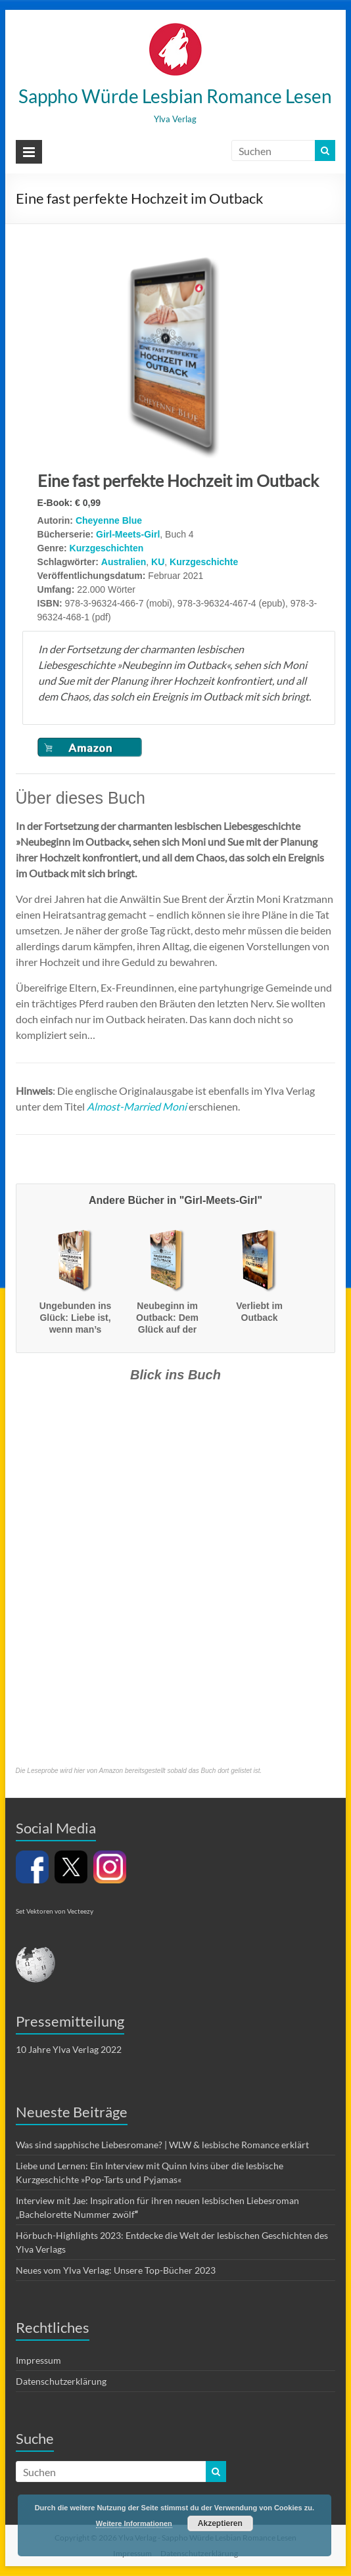 The height and width of the screenshot is (2576, 351). I want to click on Was sind sapphische Liebesromane? | WLW & lesbische Romance erklärt, so click(162, 2144).